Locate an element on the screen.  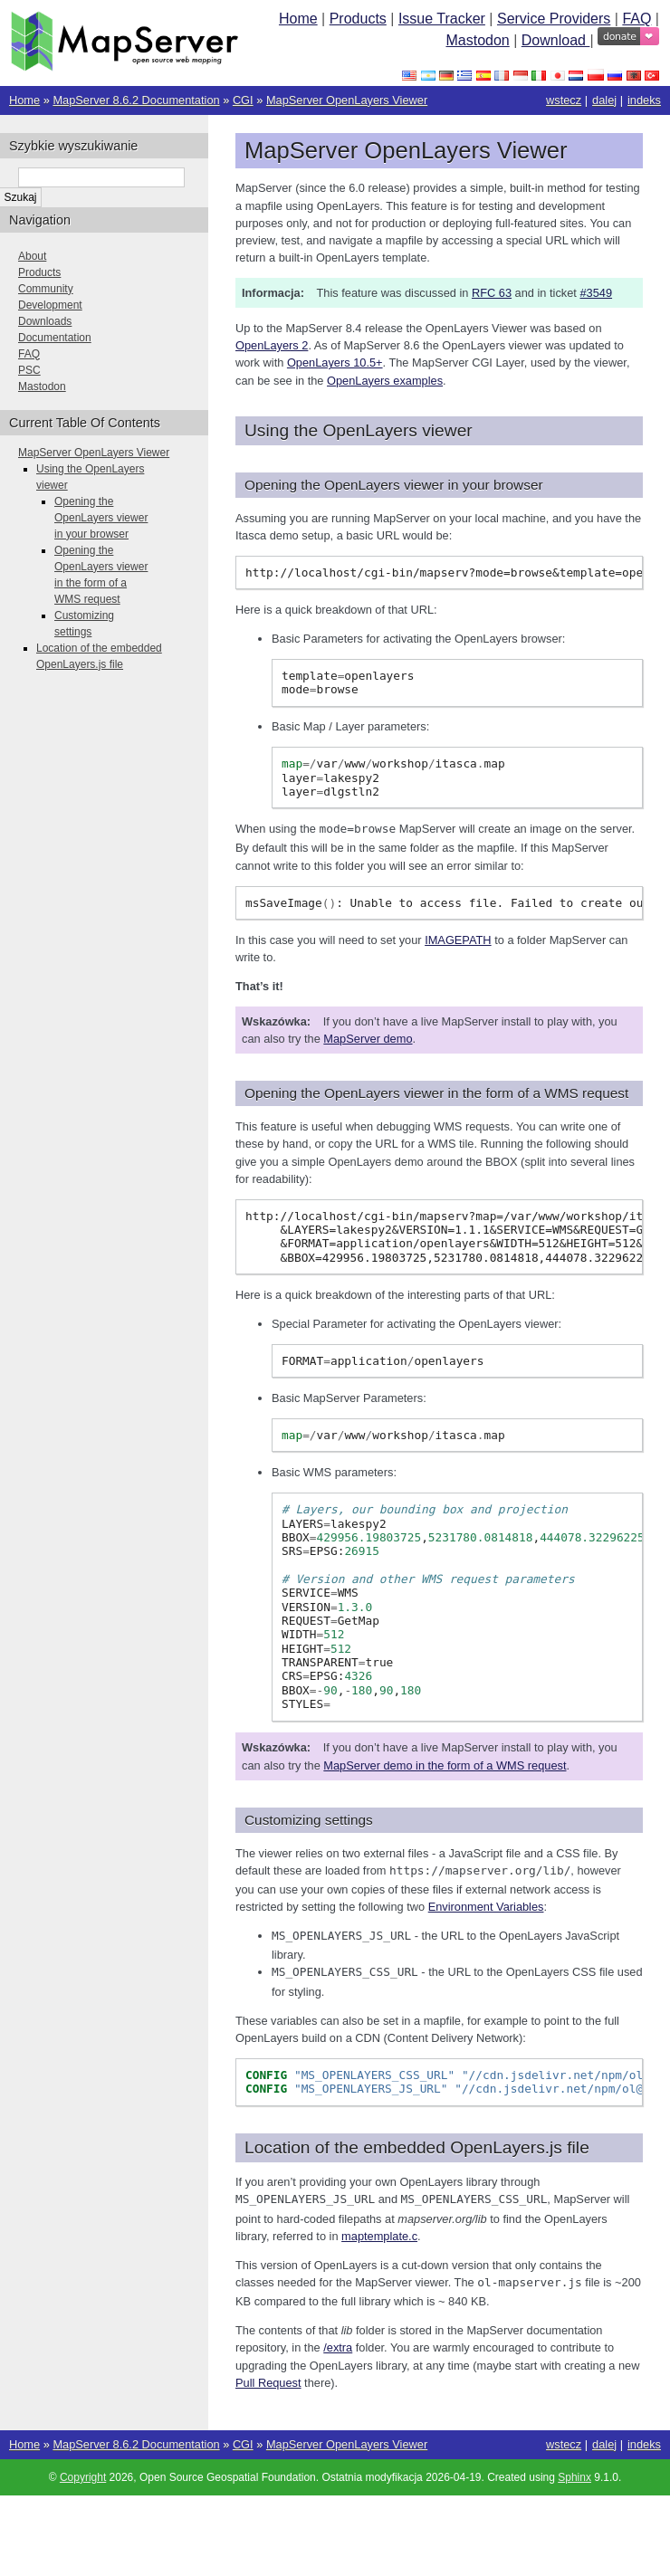
dalej is located at coordinates (604, 100).